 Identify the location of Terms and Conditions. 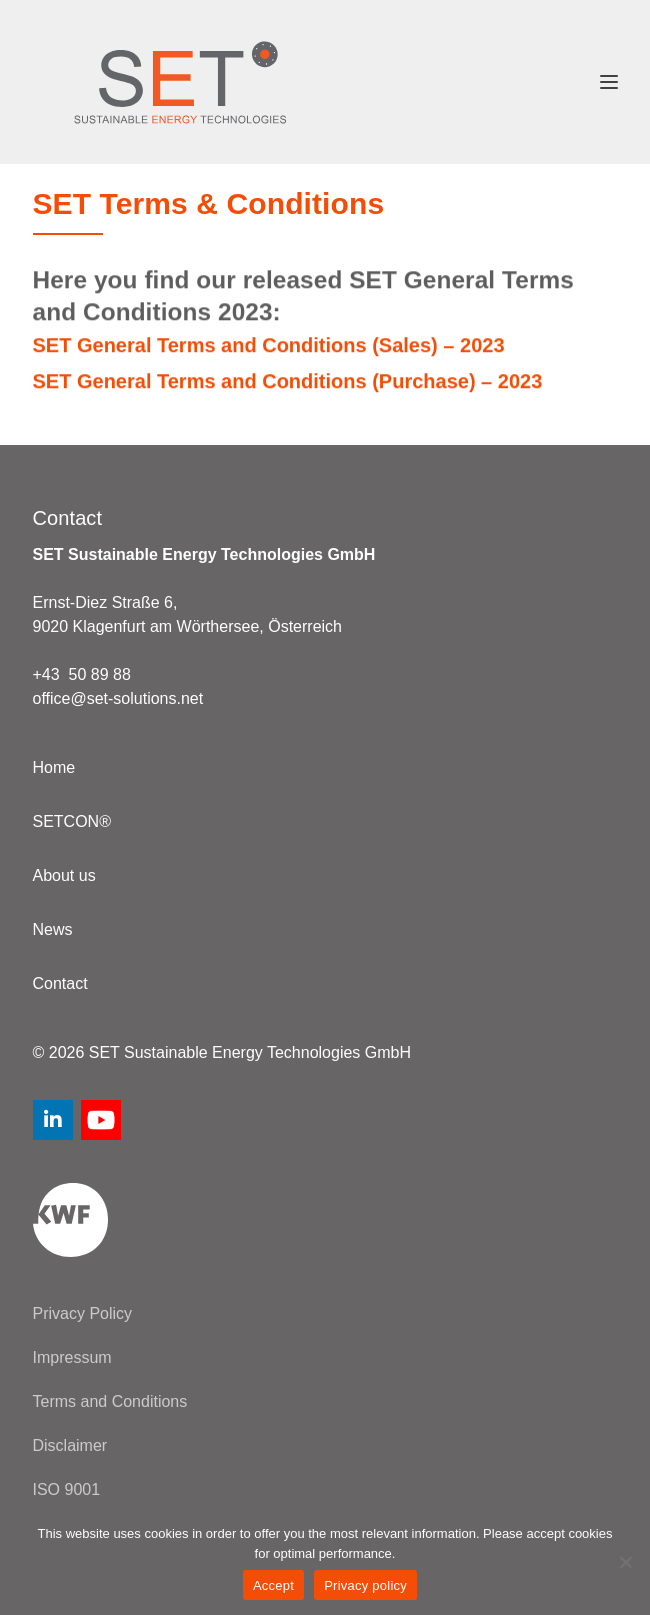
(110, 1401).